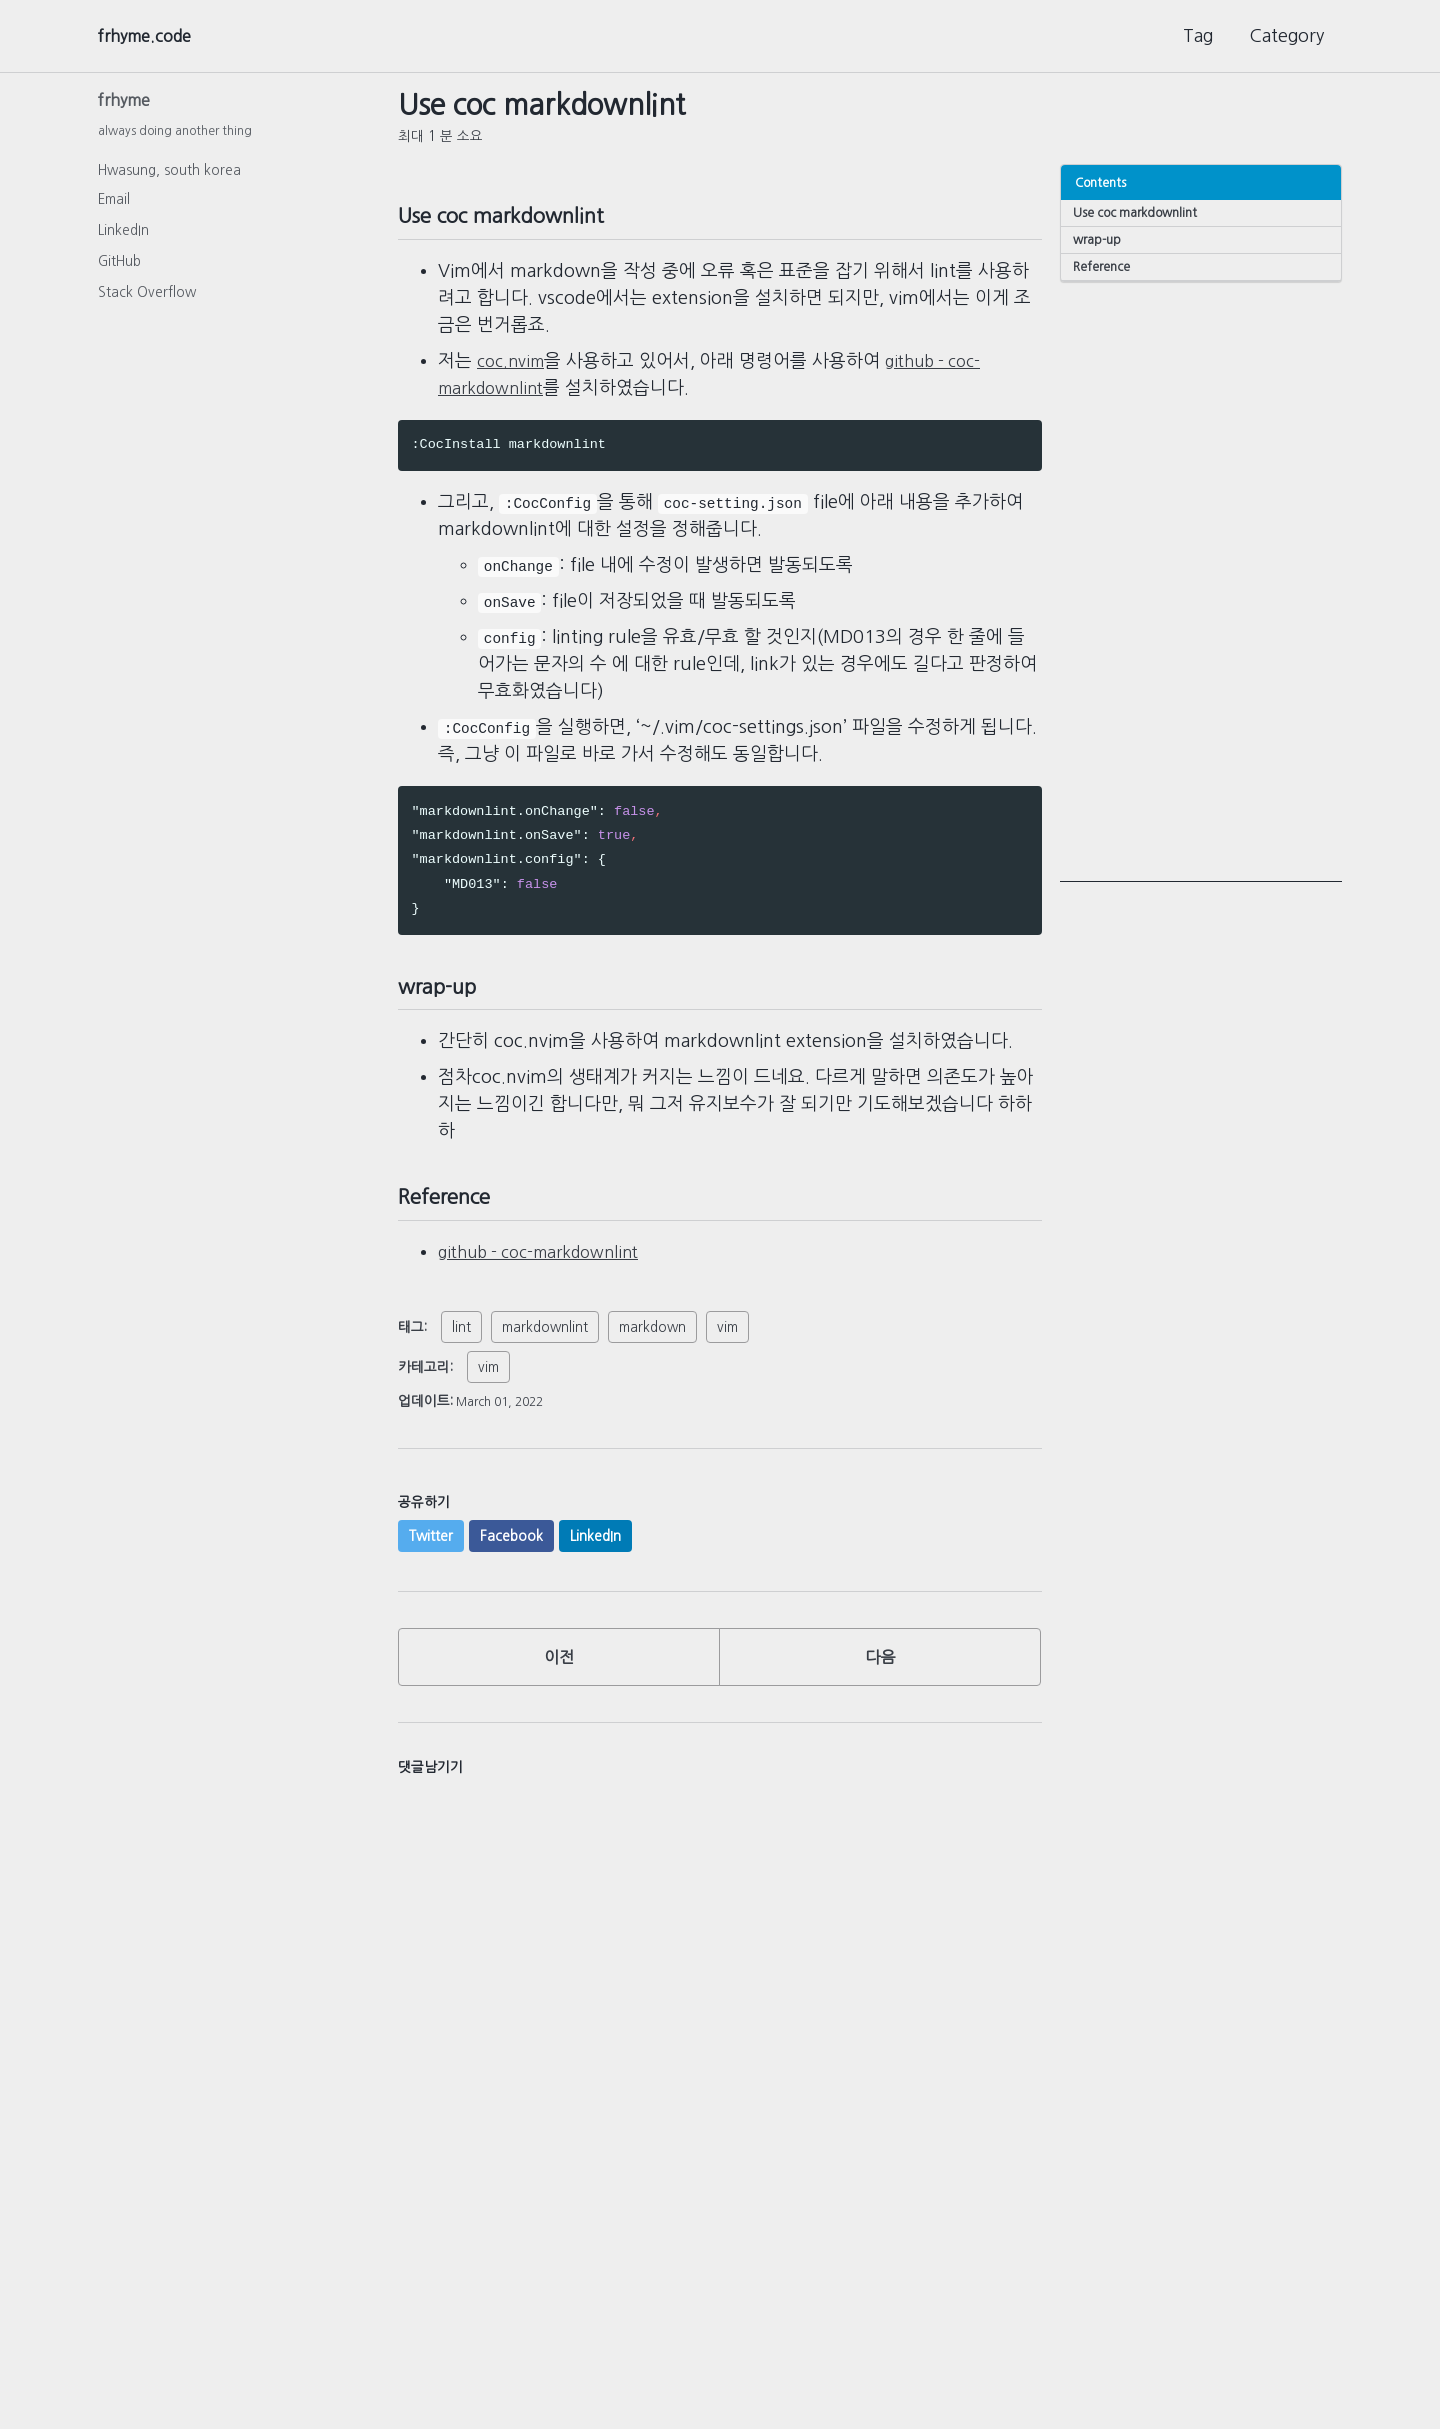 This screenshot has height=2429, width=1440. I want to click on 다음, so click(880, 1688).